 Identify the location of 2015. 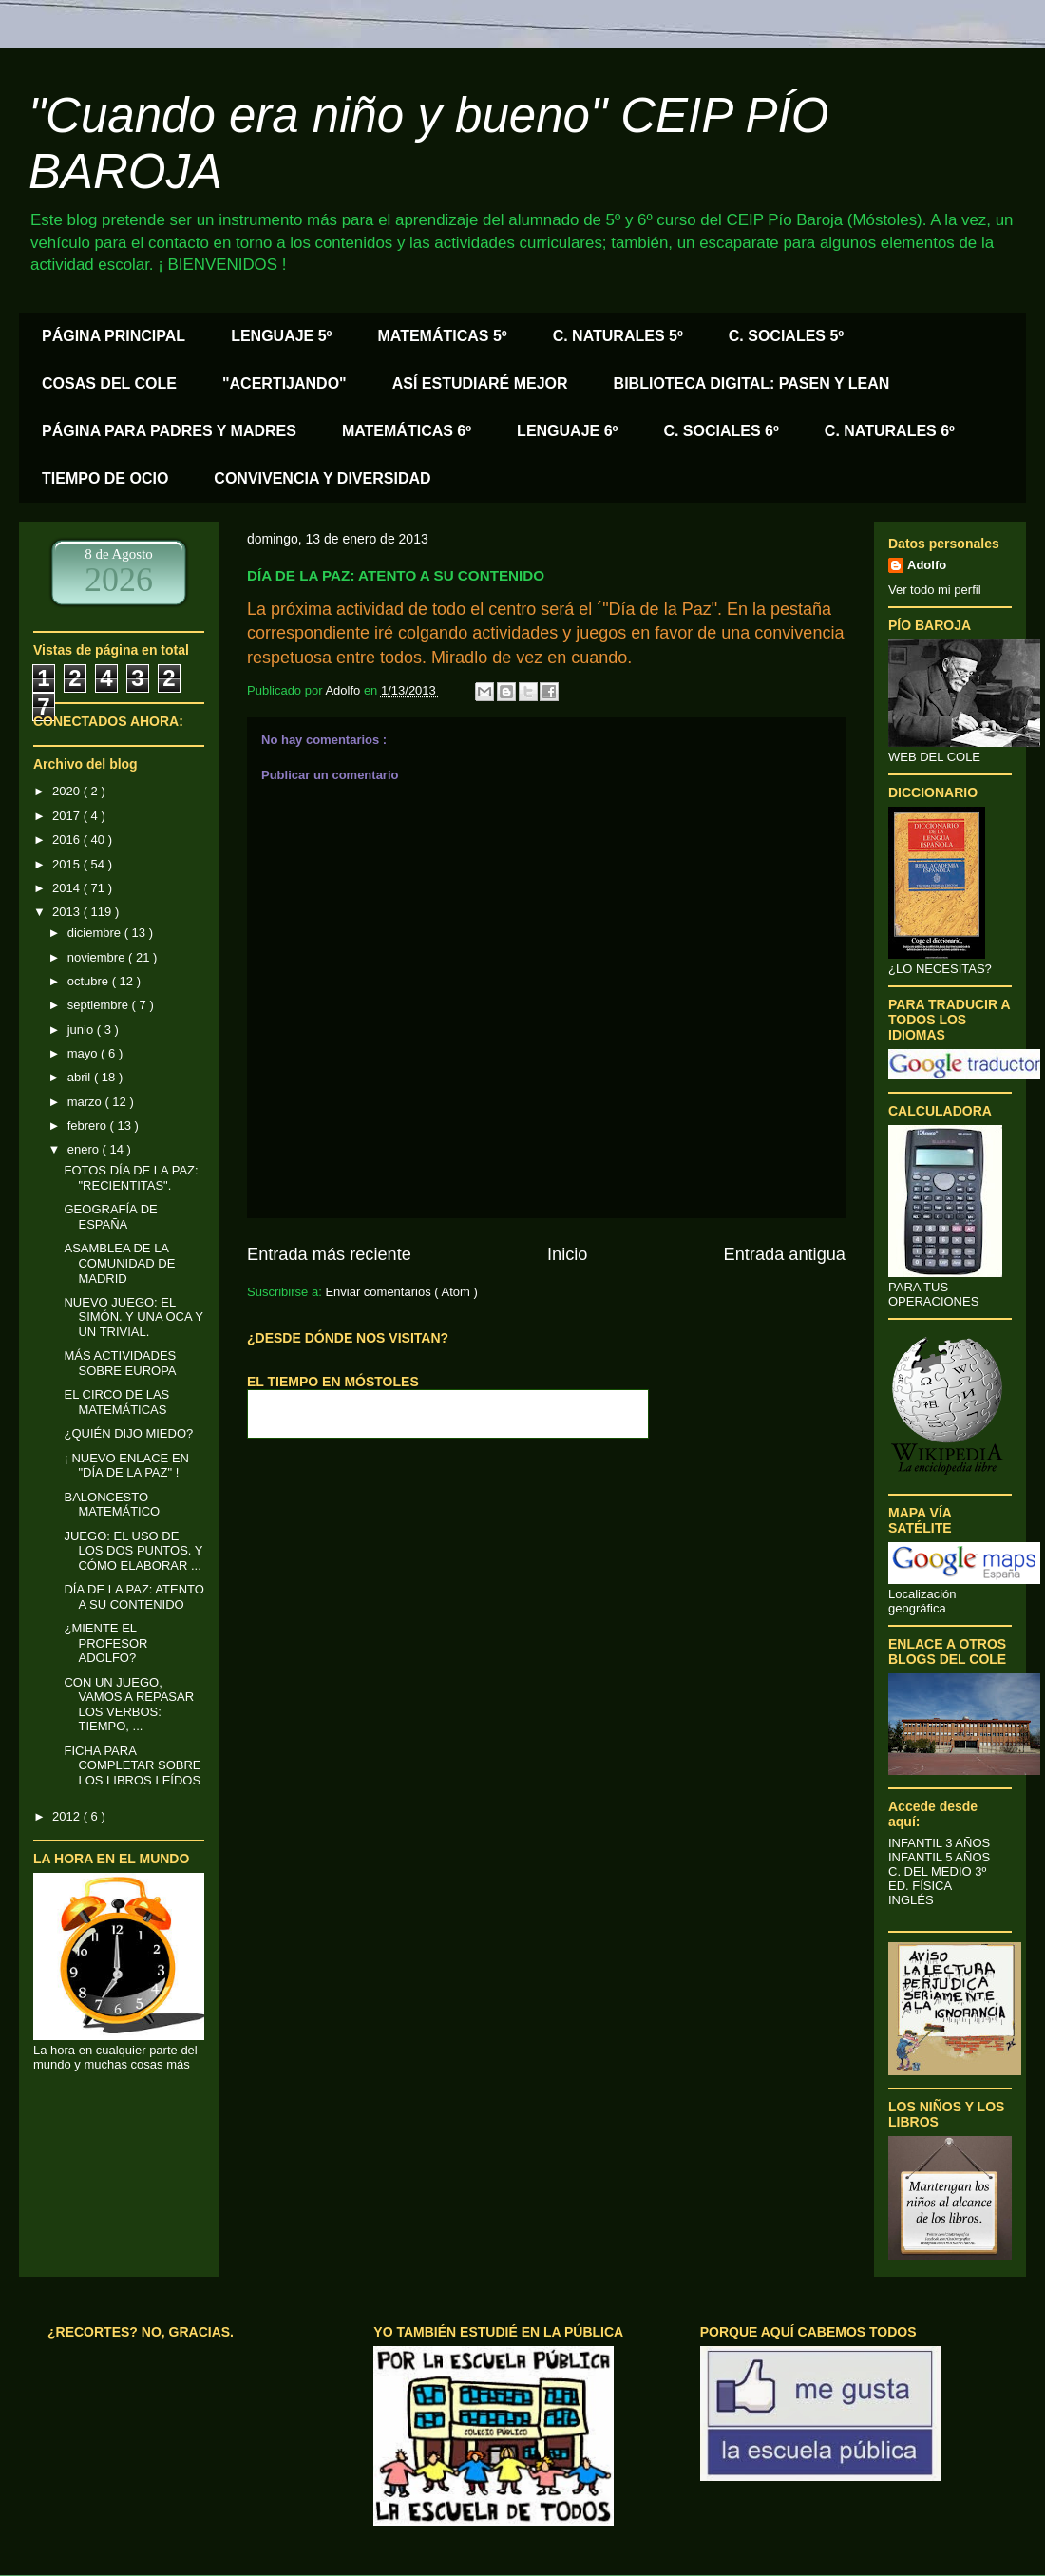
(68, 864).